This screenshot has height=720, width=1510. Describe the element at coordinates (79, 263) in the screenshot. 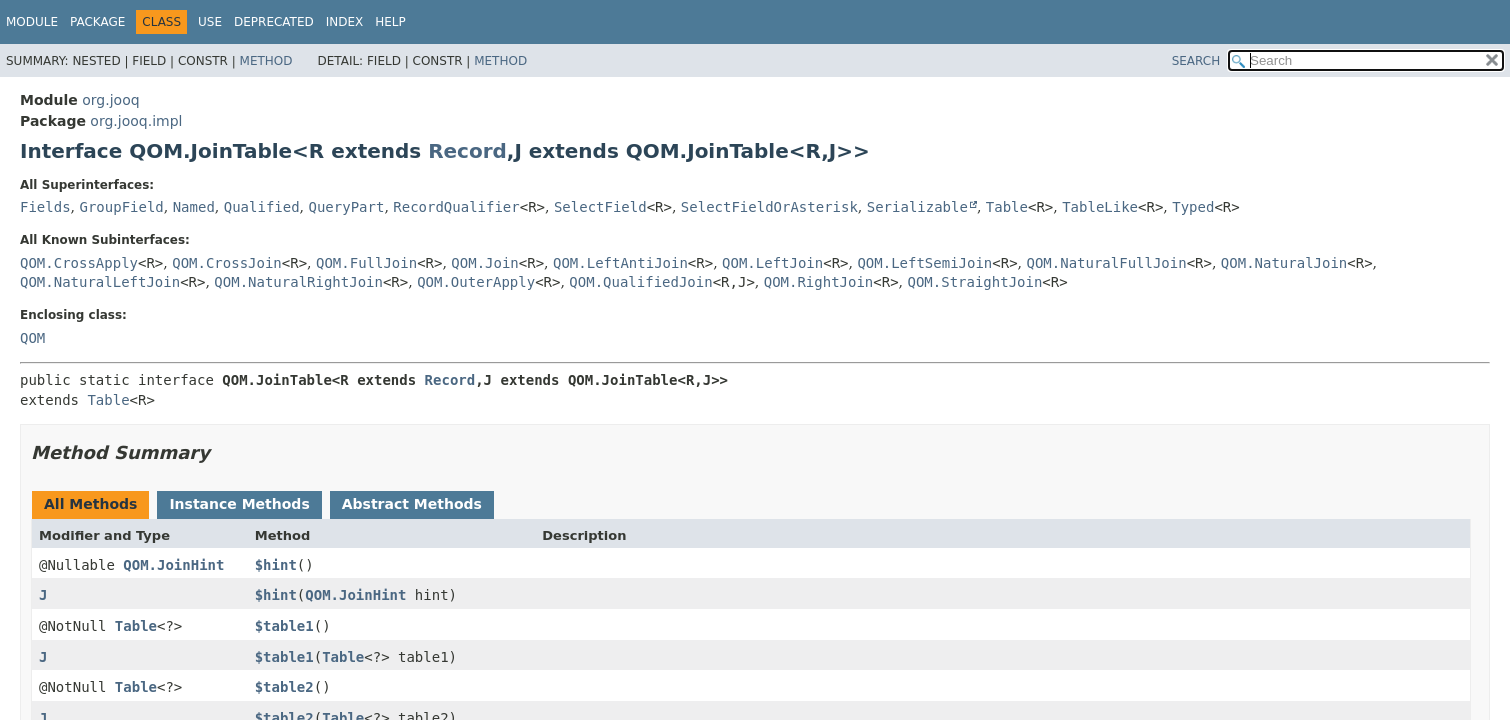

I see `QOM.CrossApply` at that location.